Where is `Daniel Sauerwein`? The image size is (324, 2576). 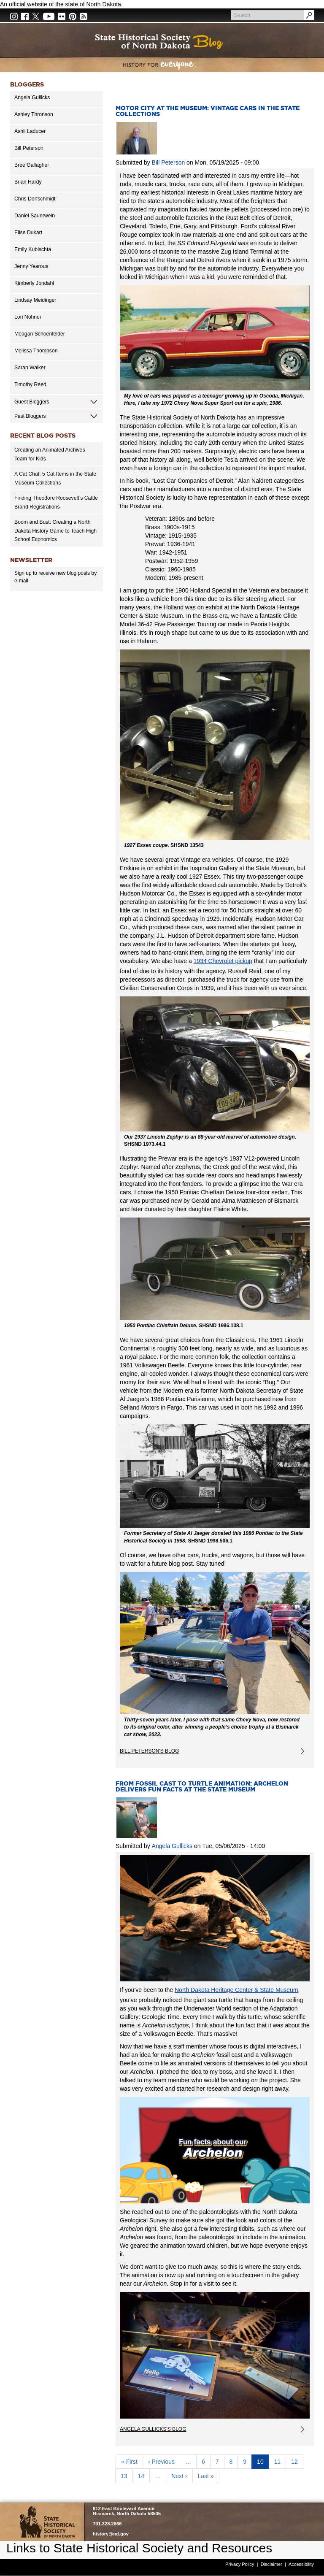
Daniel Sauerwein is located at coordinates (34, 216).